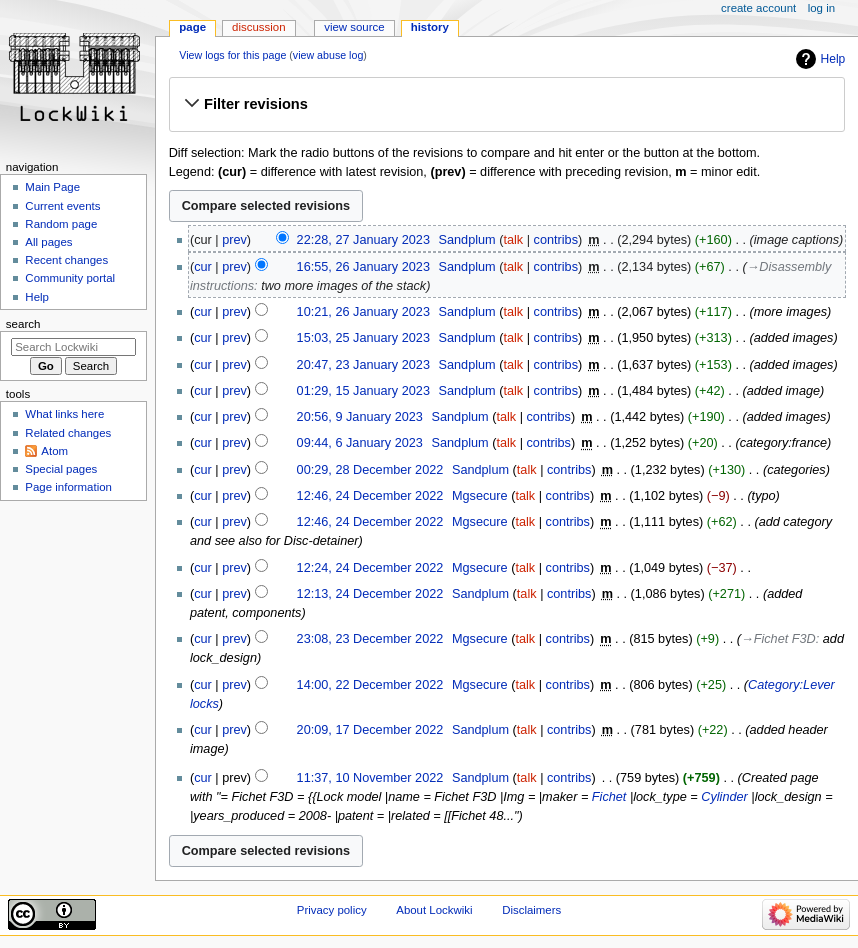 Image resolution: width=858 pixels, height=948 pixels. What do you see at coordinates (833, 59) in the screenshot?
I see `Help` at bounding box center [833, 59].